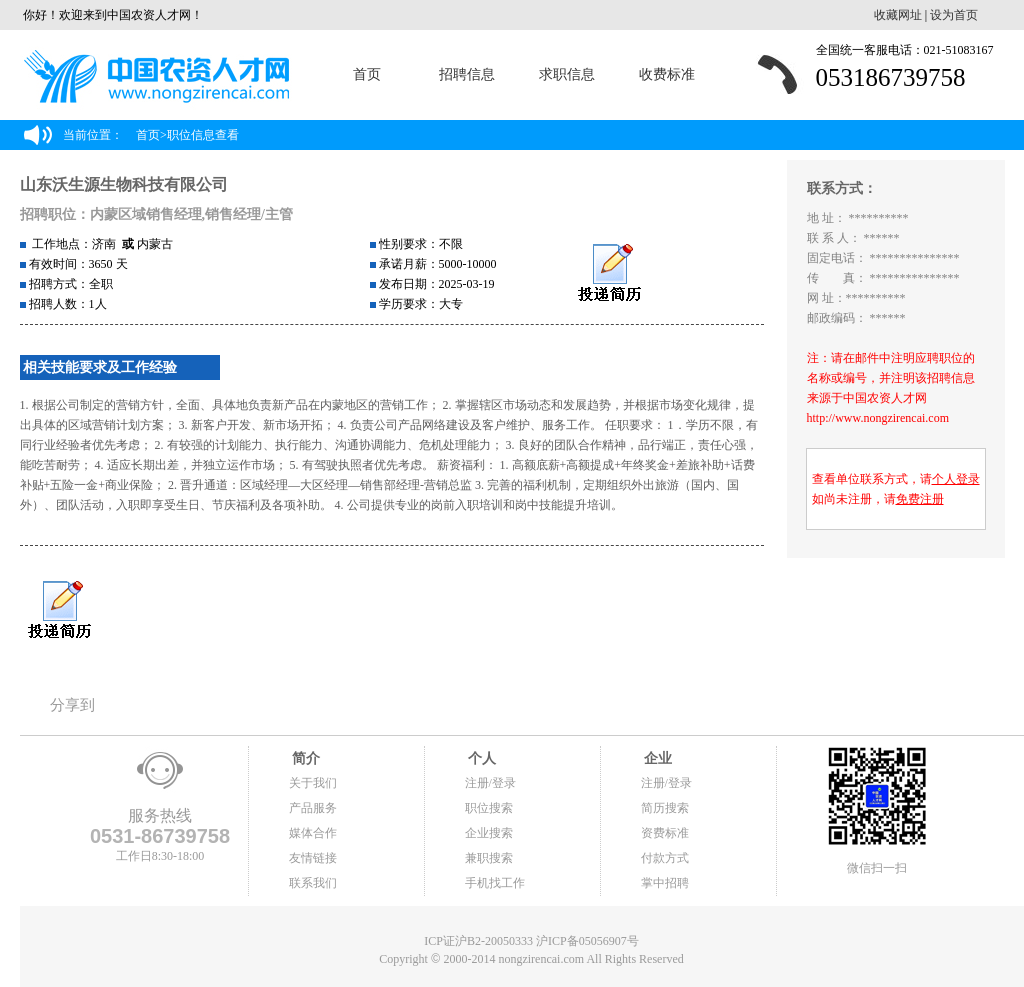 The height and width of the screenshot is (987, 1024). What do you see at coordinates (313, 808) in the screenshot?
I see `产品服务` at bounding box center [313, 808].